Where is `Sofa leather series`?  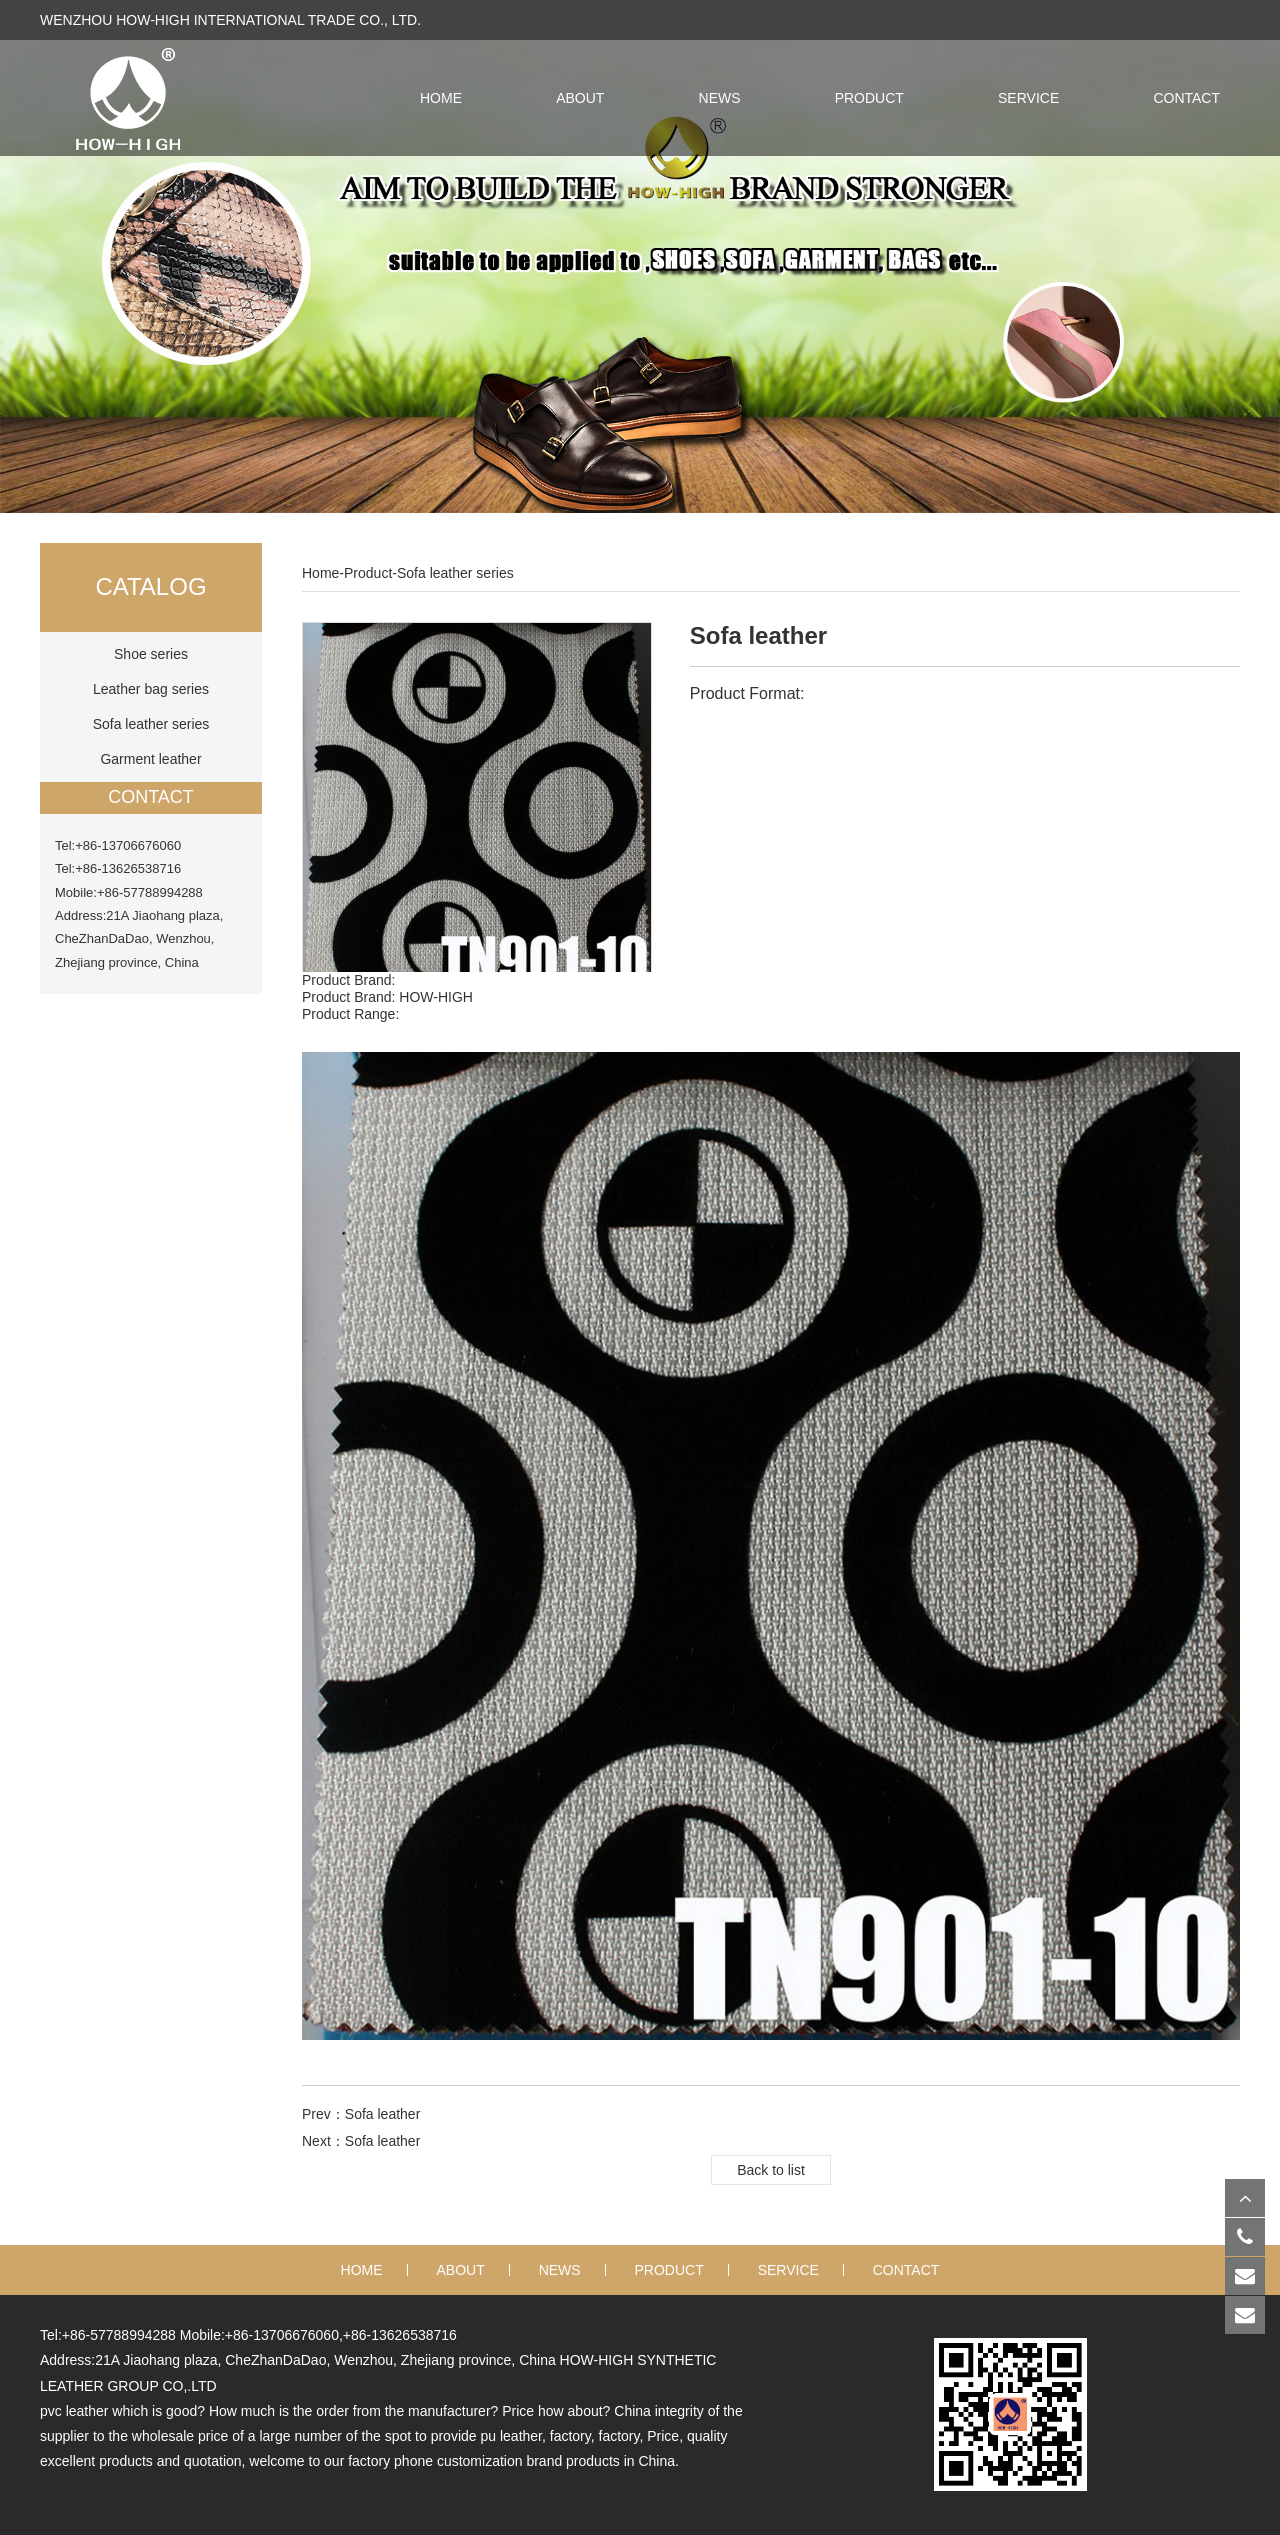 Sofa leather series is located at coordinates (151, 724).